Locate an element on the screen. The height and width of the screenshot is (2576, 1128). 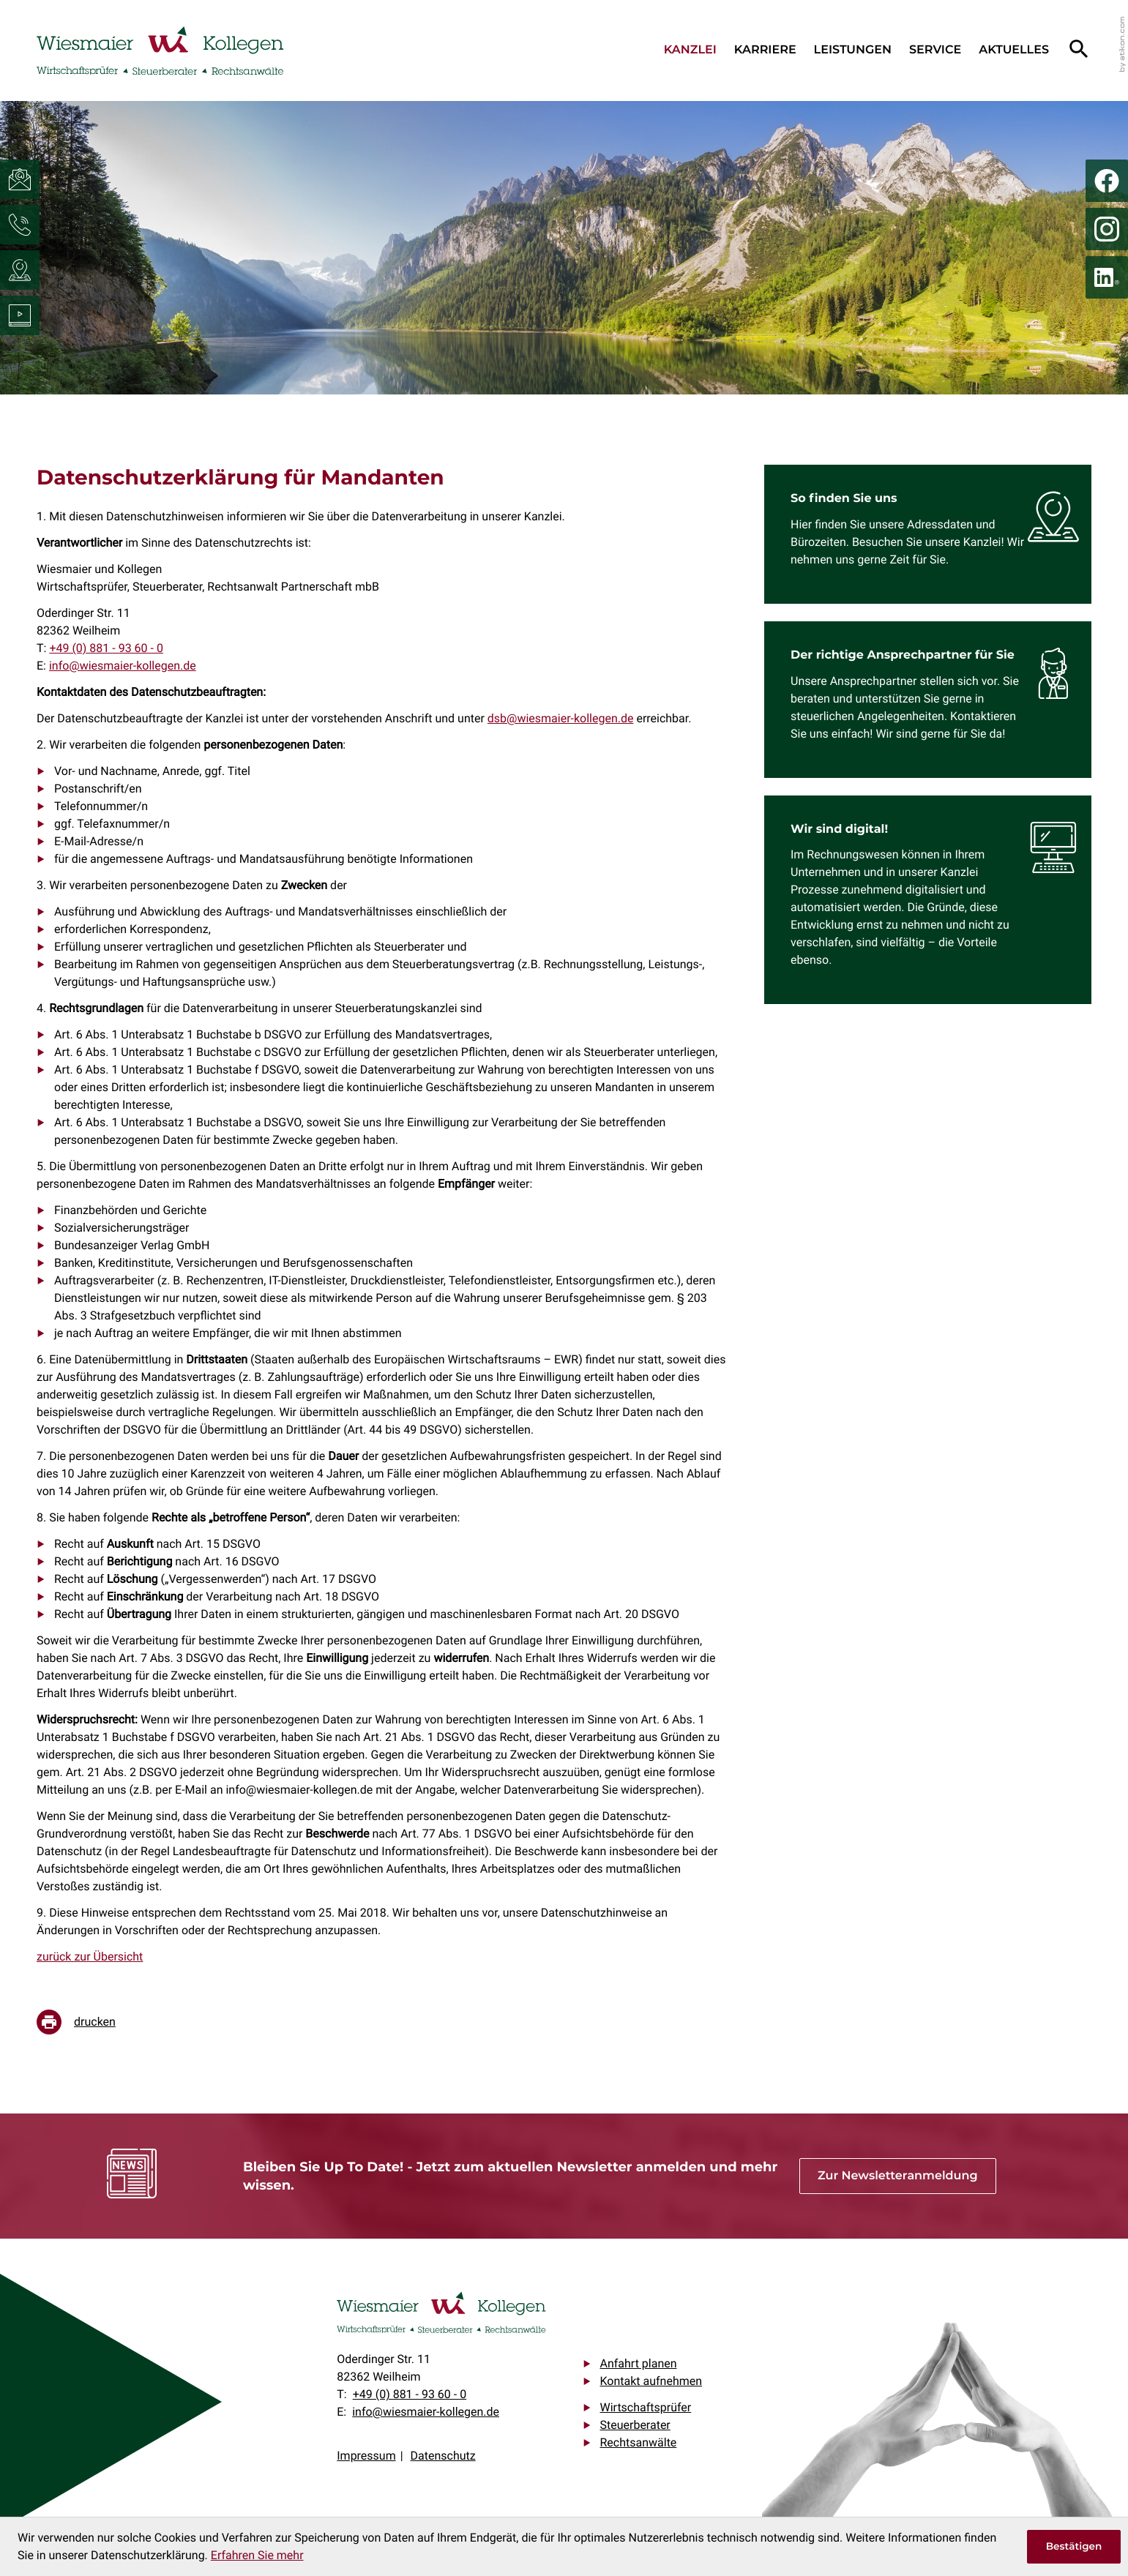
[Folgen Sie uns auf Instagram!] is located at coordinates (1107, 229).